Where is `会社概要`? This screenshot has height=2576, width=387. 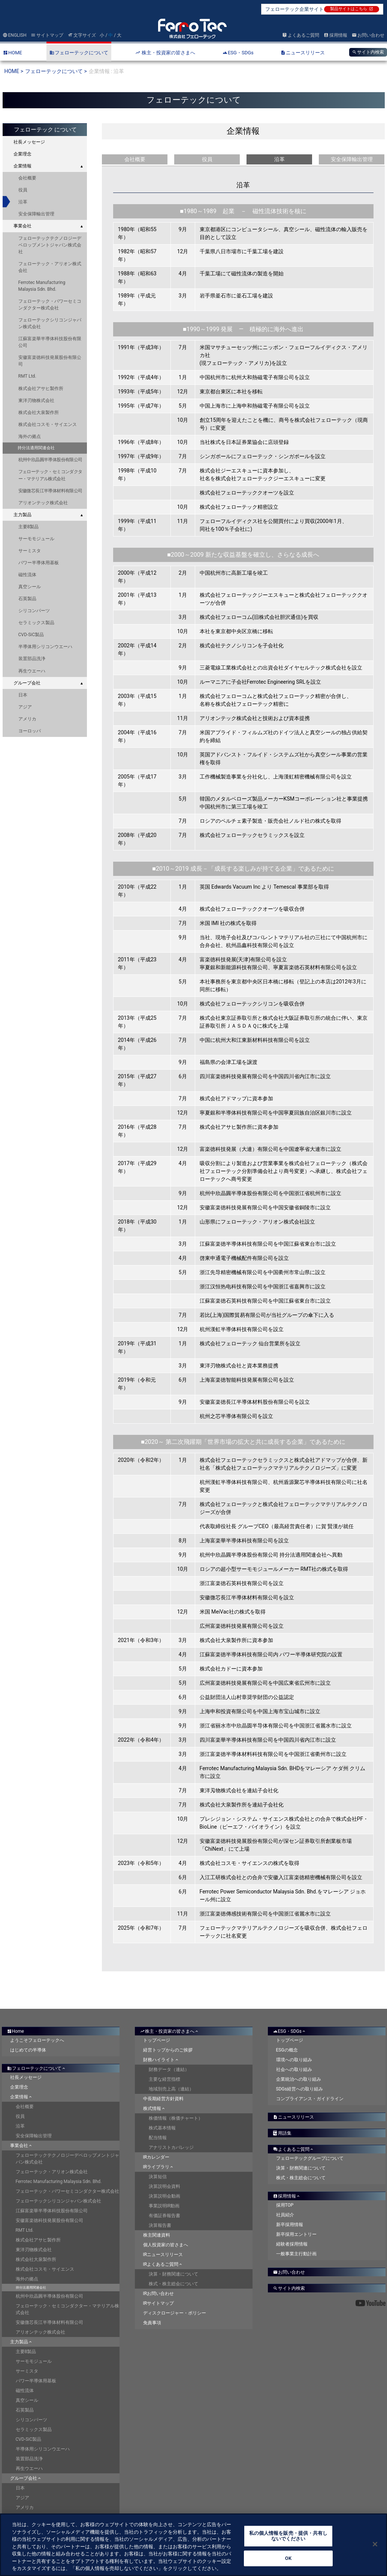
会社概要 is located at coordinates (27, 178).